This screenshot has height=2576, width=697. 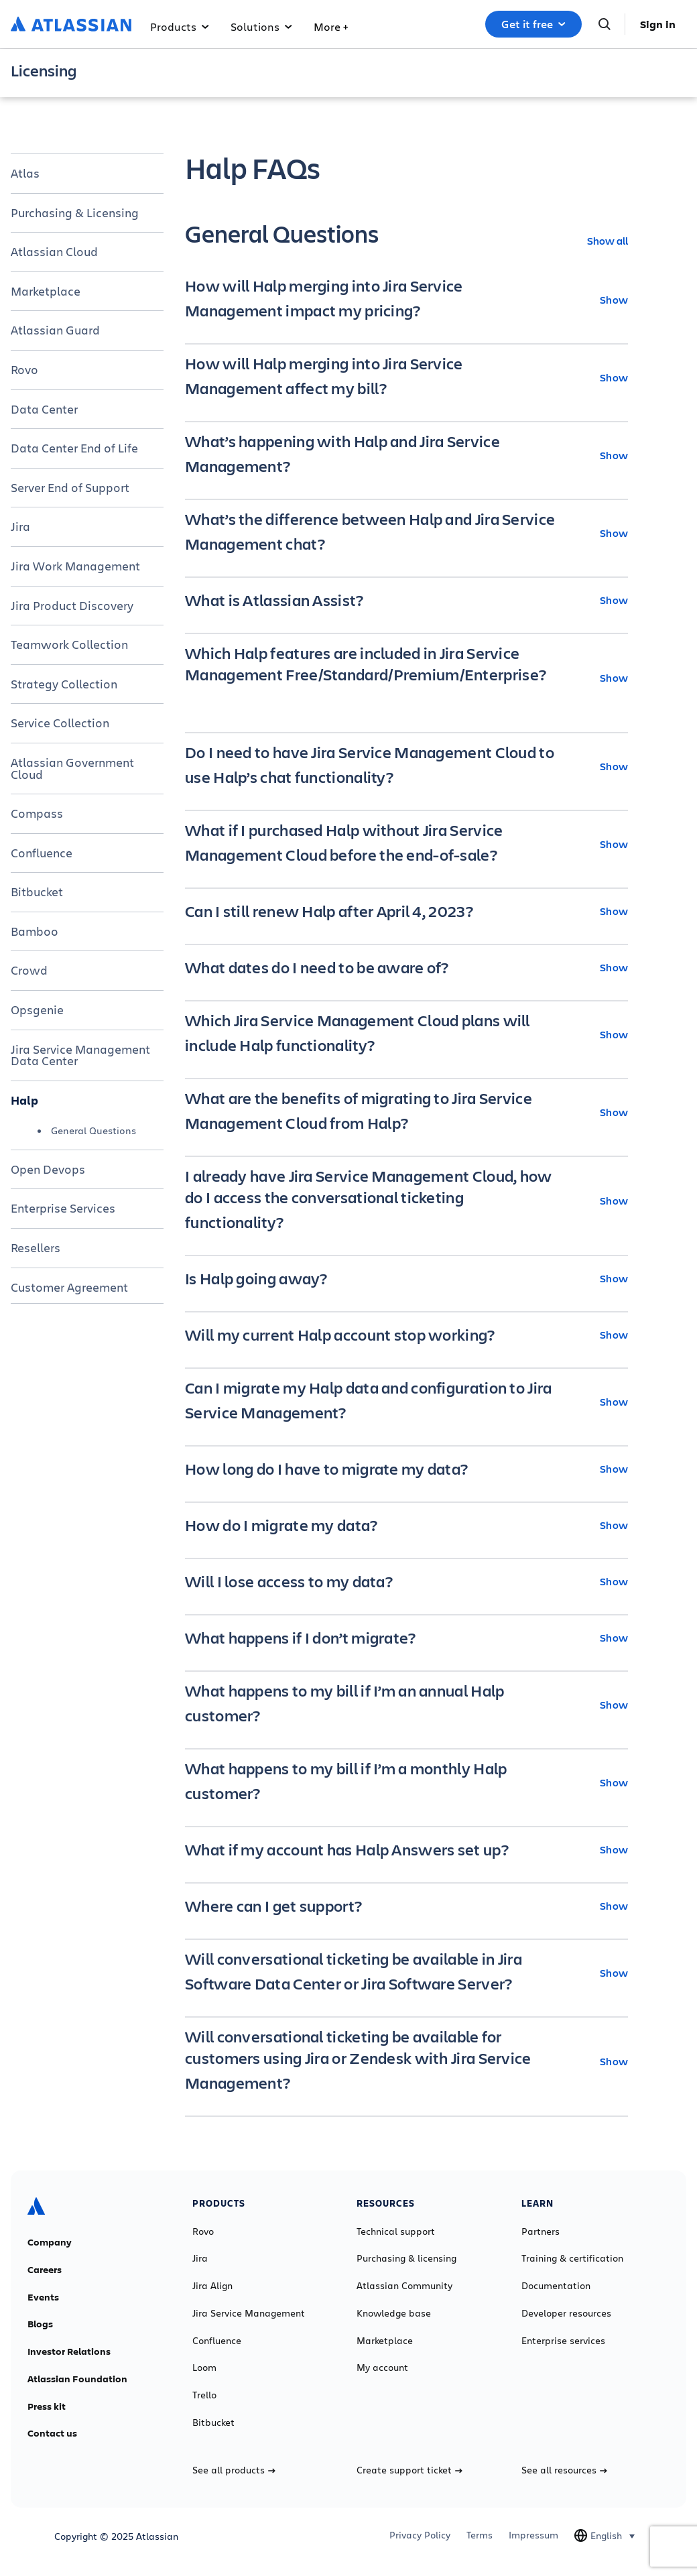 What do you see at coordinates (233, 2470) in the screenshot?
I see `See all products` at bounding box center [233, 2470].